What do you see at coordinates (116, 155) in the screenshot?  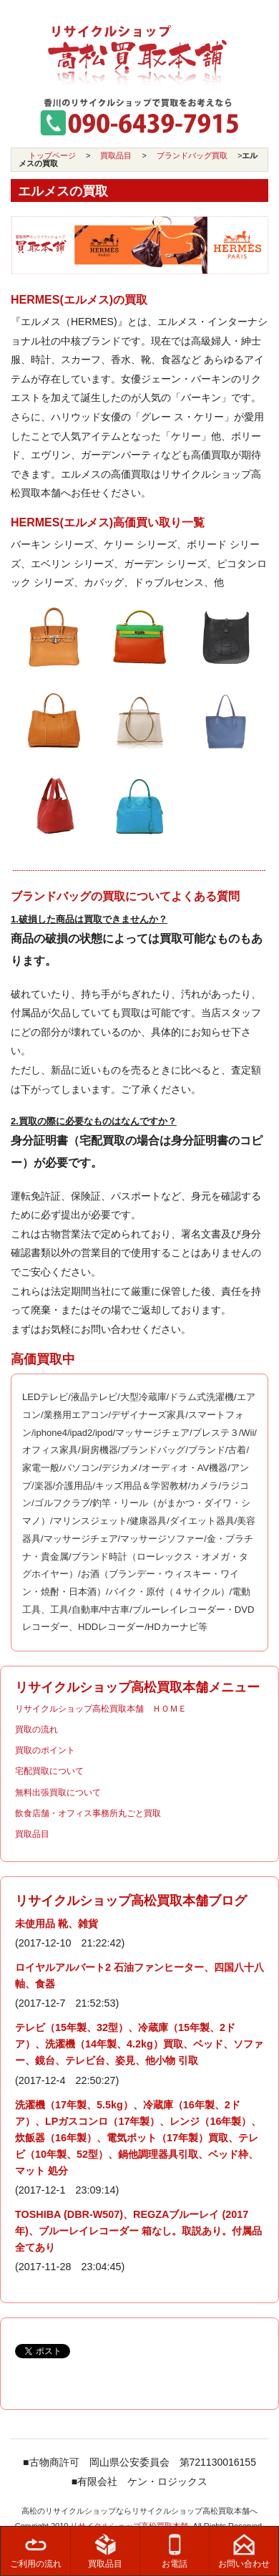 I see `買取品目` at bounding box center [116, 155].